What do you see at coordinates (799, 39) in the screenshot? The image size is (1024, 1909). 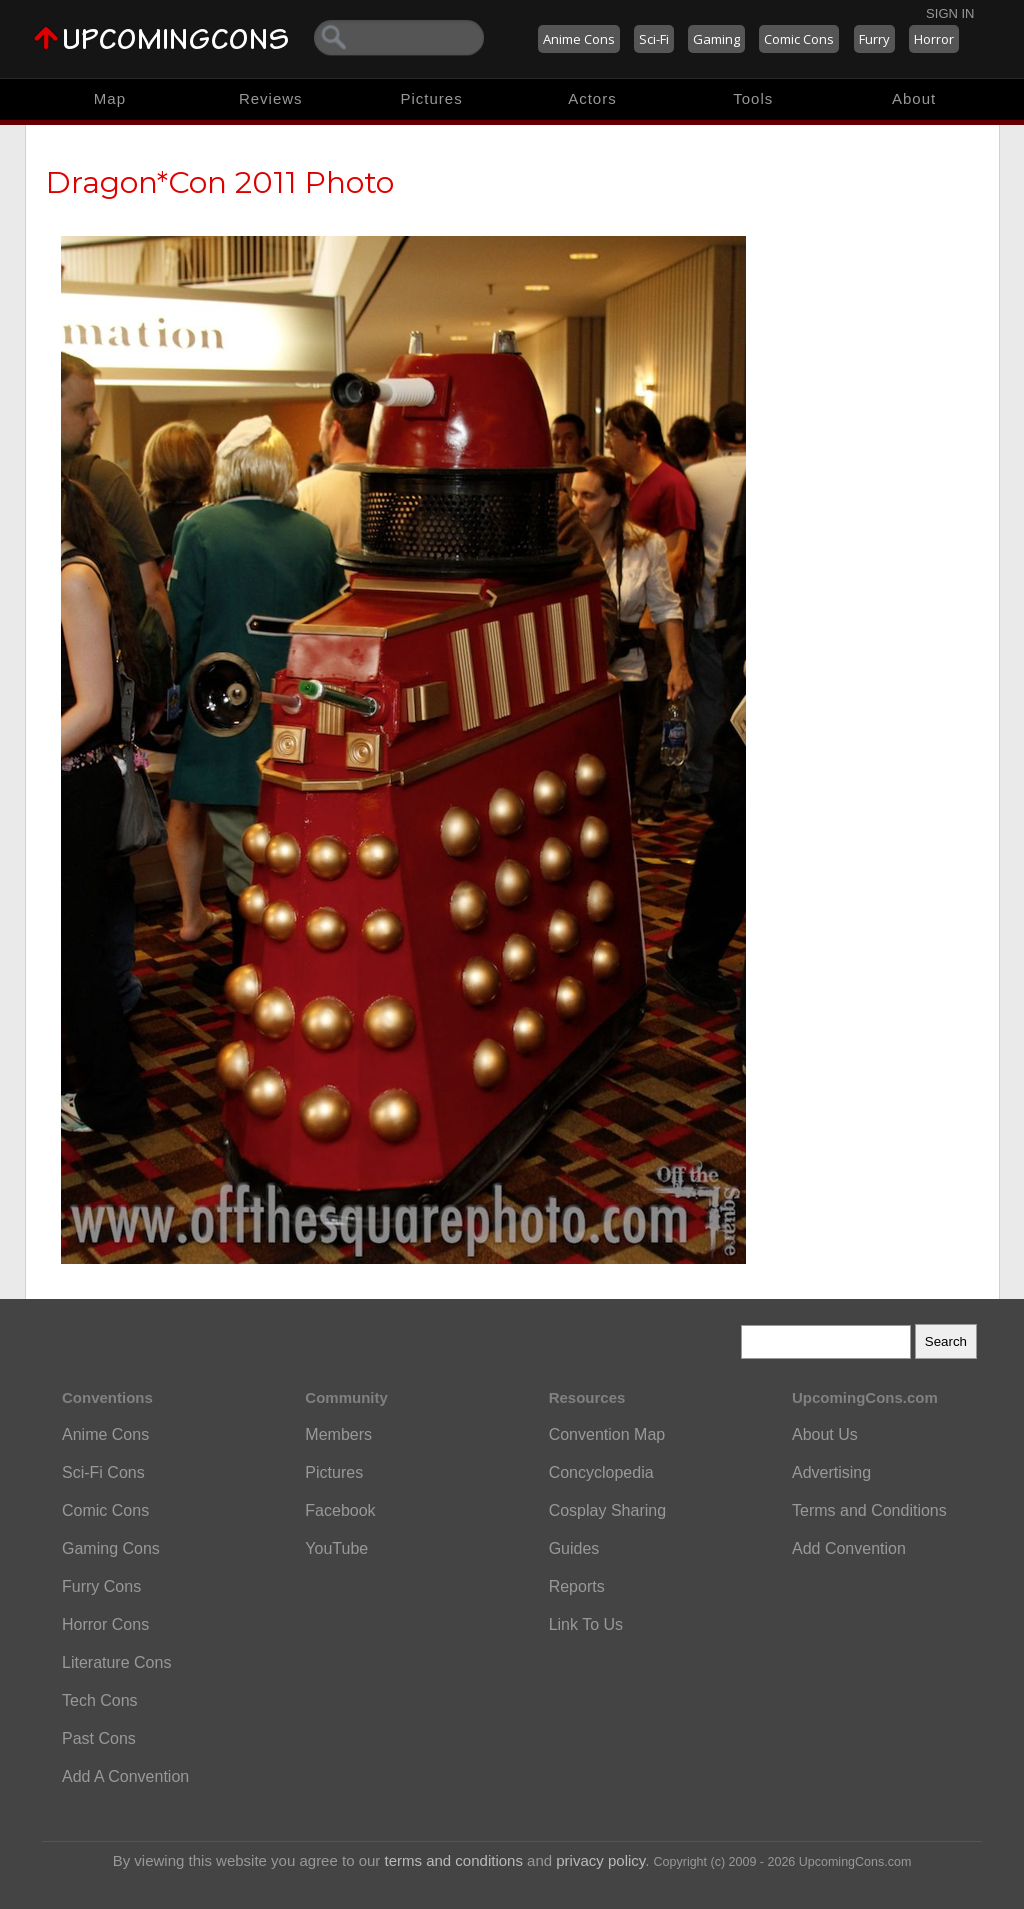 I see `Comic Cons` at bounding box center [799, 39].